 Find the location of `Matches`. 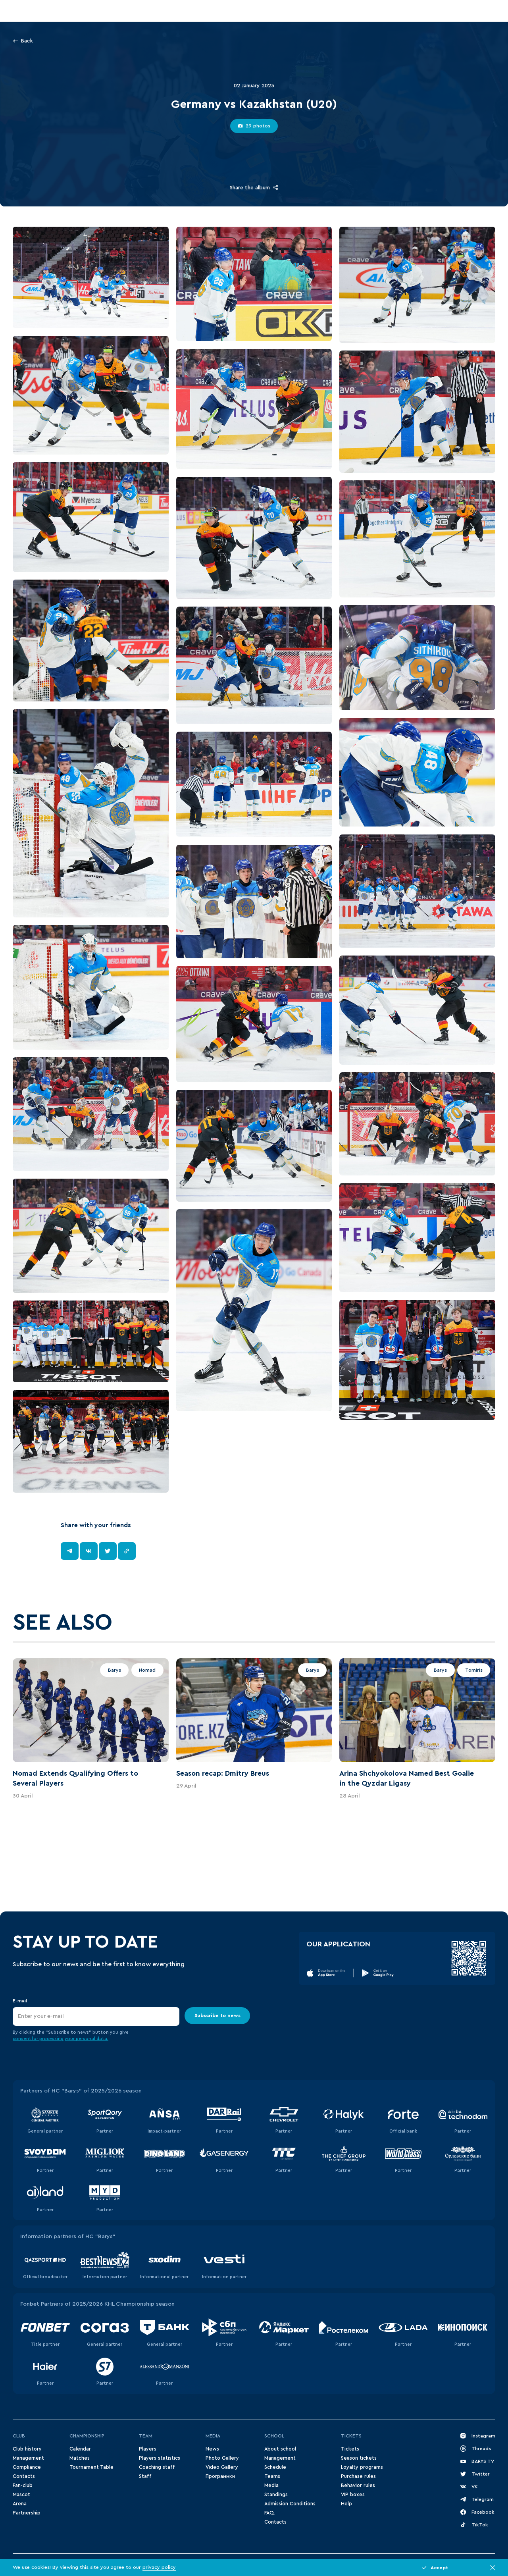

Matches is located at coordinates (79, 2458).